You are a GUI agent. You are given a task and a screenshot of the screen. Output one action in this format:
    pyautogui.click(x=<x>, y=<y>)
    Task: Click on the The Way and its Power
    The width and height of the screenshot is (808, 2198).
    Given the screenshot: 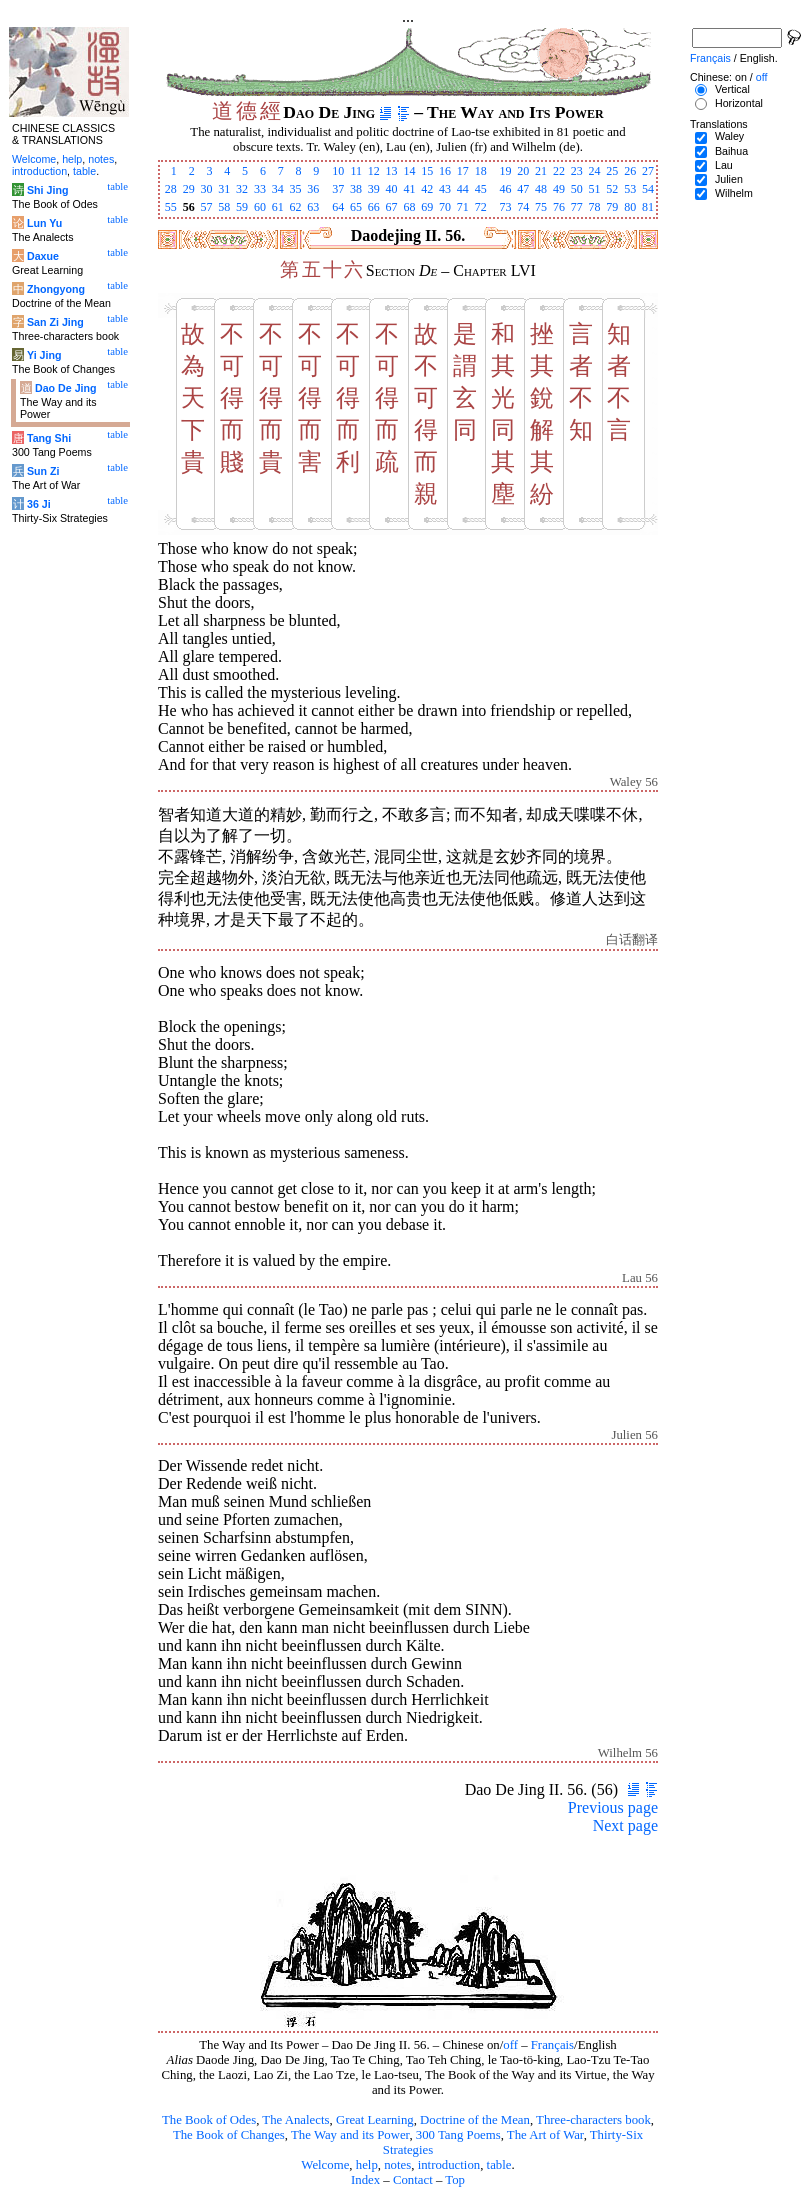 What is the action you would take?
    pyautogui.click(x=350, y=2135)
    